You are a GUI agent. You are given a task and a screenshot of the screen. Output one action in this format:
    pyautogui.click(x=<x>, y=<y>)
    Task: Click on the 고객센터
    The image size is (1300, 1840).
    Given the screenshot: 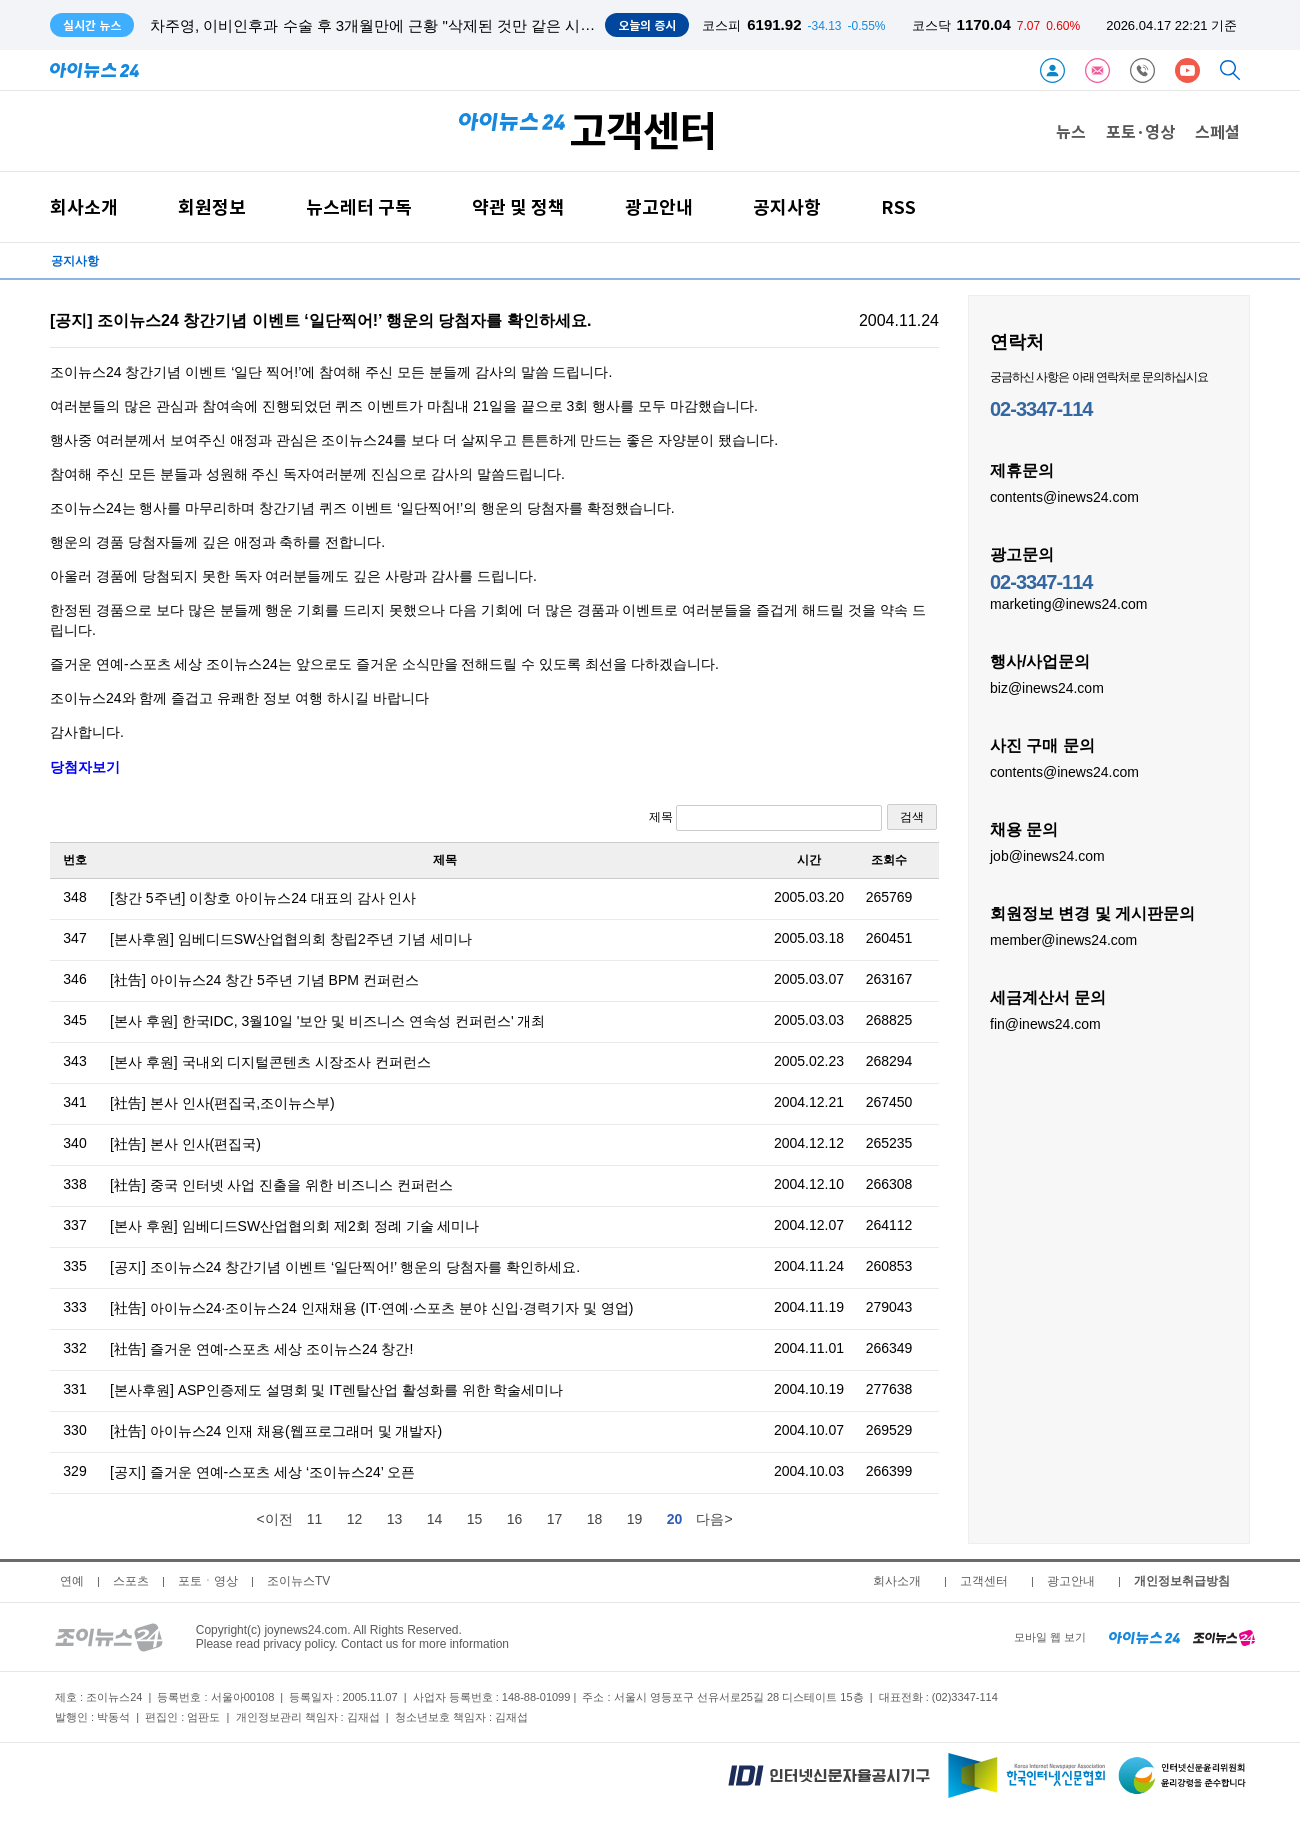 What is the action you would take?
    pyautogui.click(x=984, y=1581)
    